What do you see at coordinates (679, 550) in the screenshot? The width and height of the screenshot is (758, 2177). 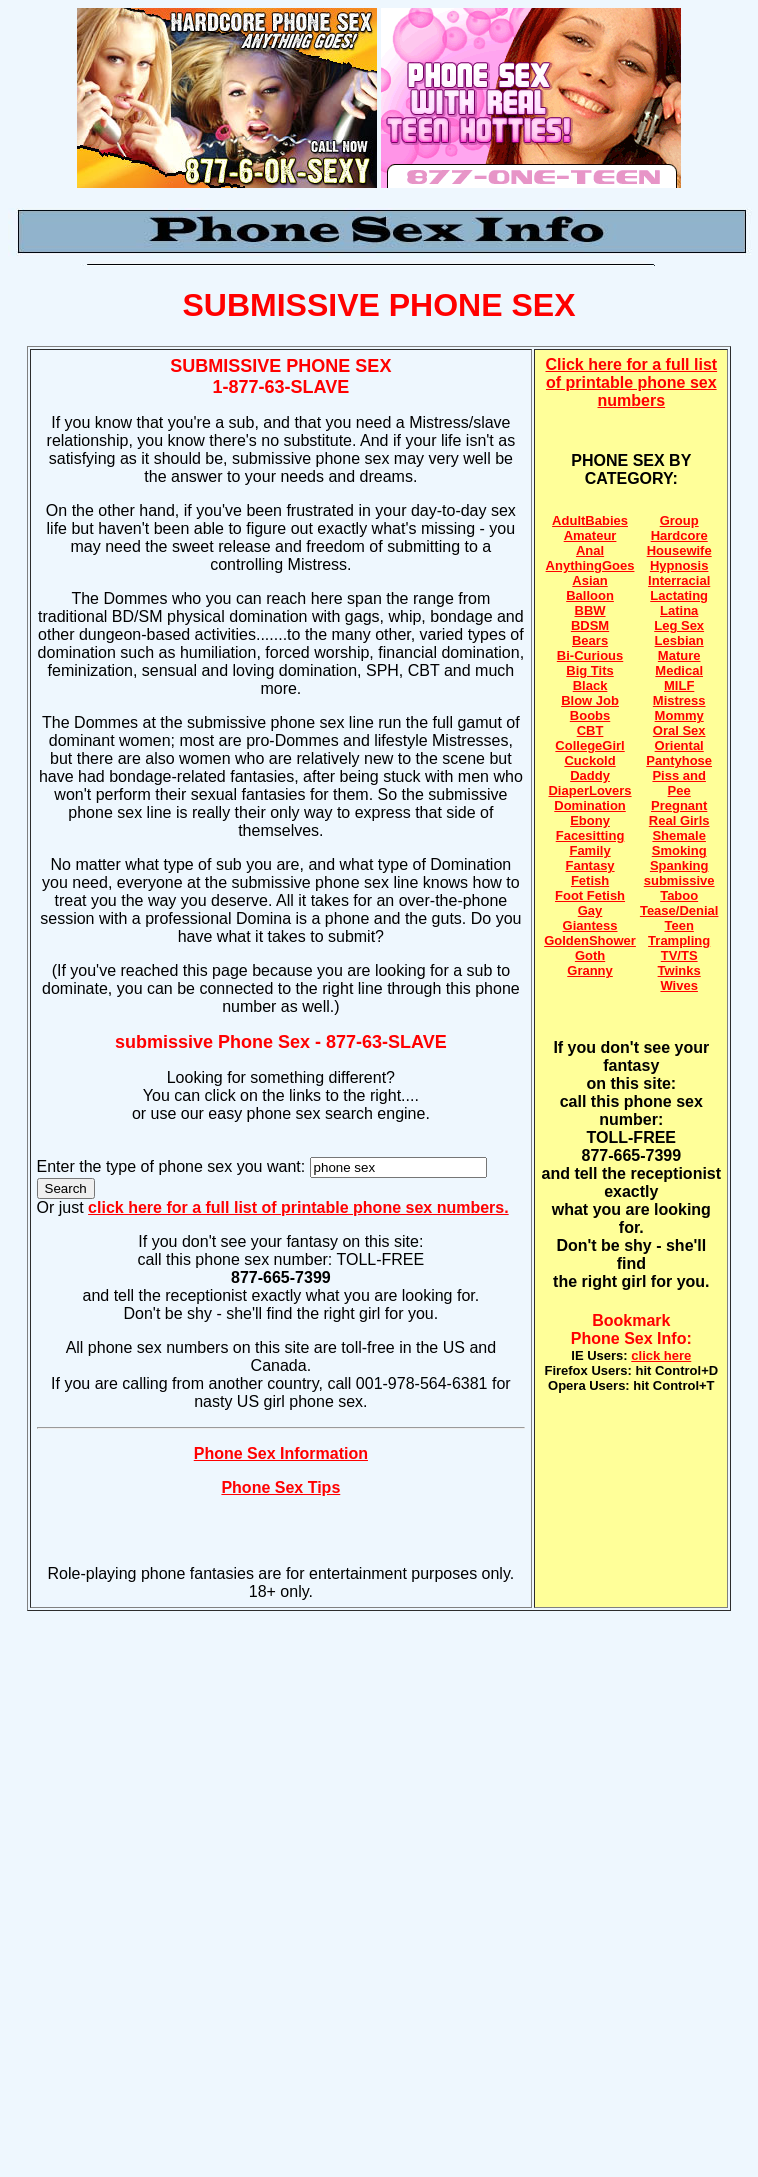 I see `Housewife` at bounding box center [679, 550].